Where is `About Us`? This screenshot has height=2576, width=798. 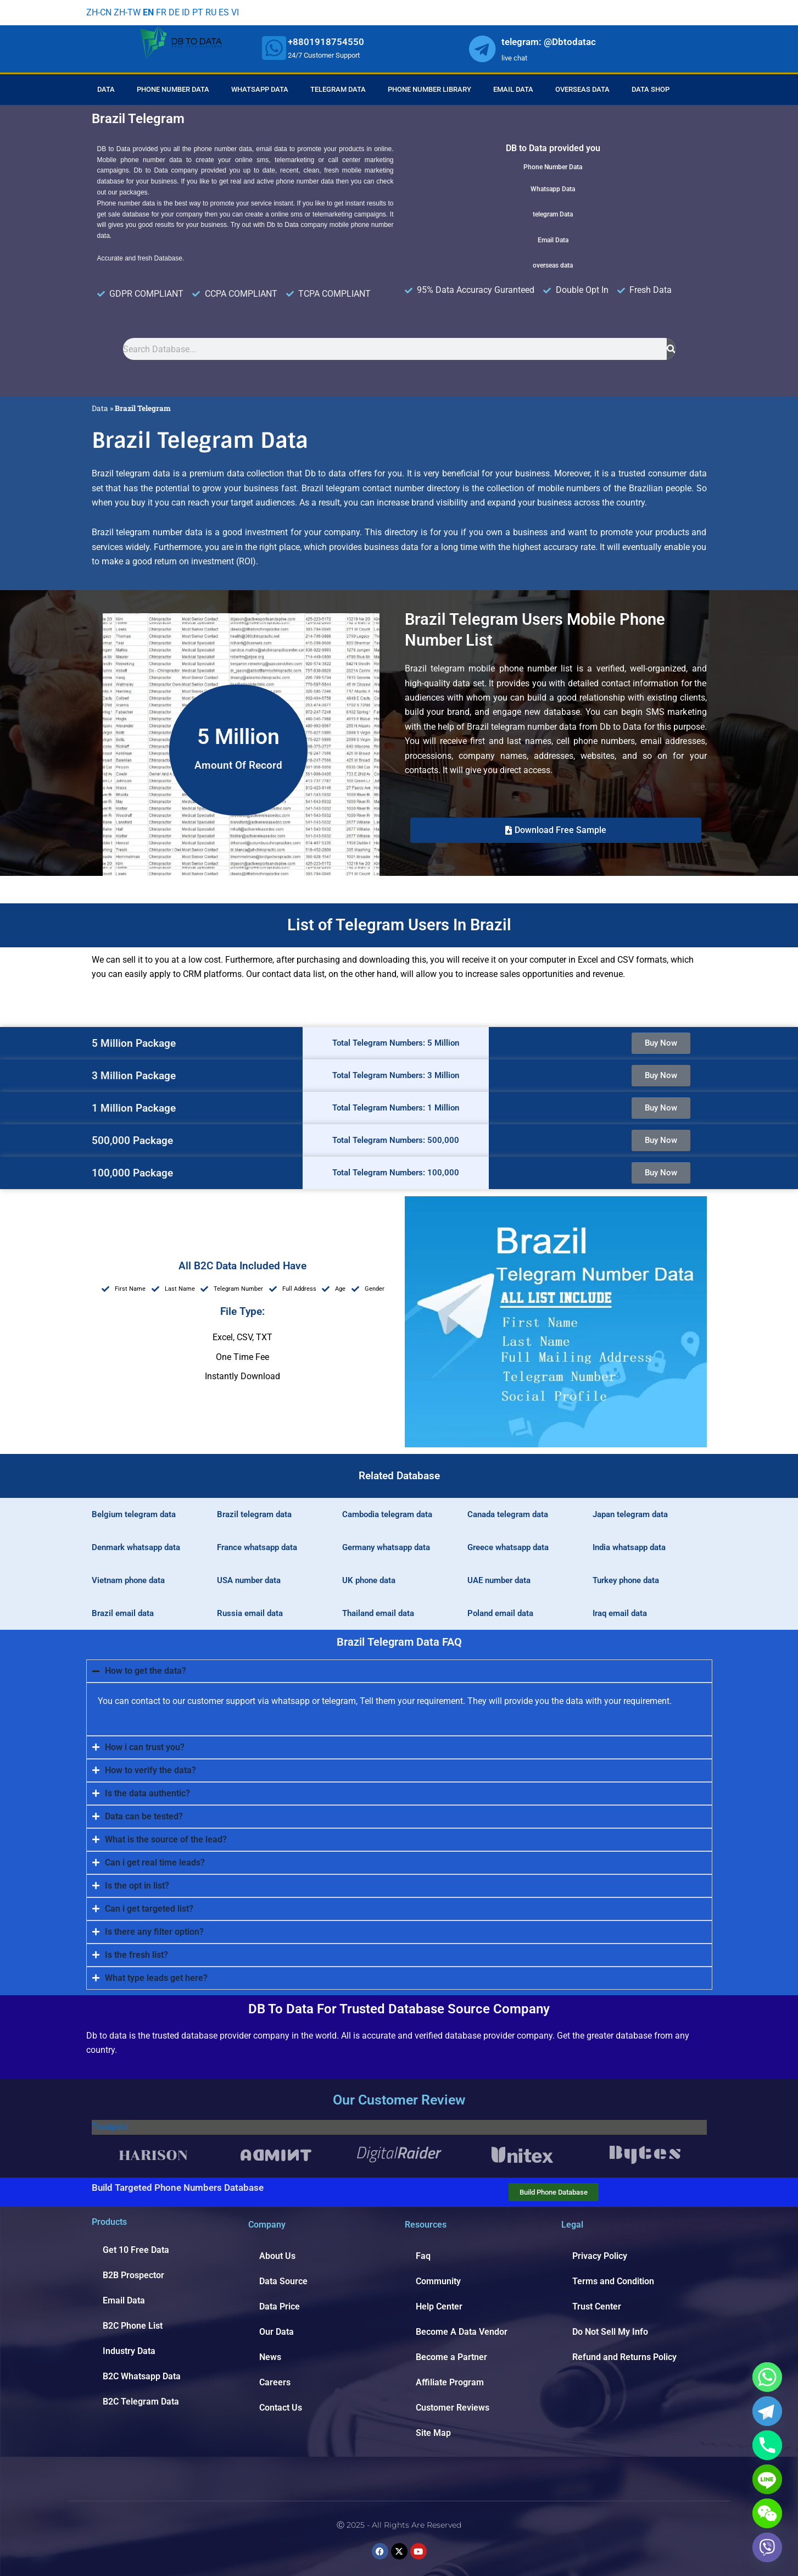
About Us is located at coordinates (277, 2256).